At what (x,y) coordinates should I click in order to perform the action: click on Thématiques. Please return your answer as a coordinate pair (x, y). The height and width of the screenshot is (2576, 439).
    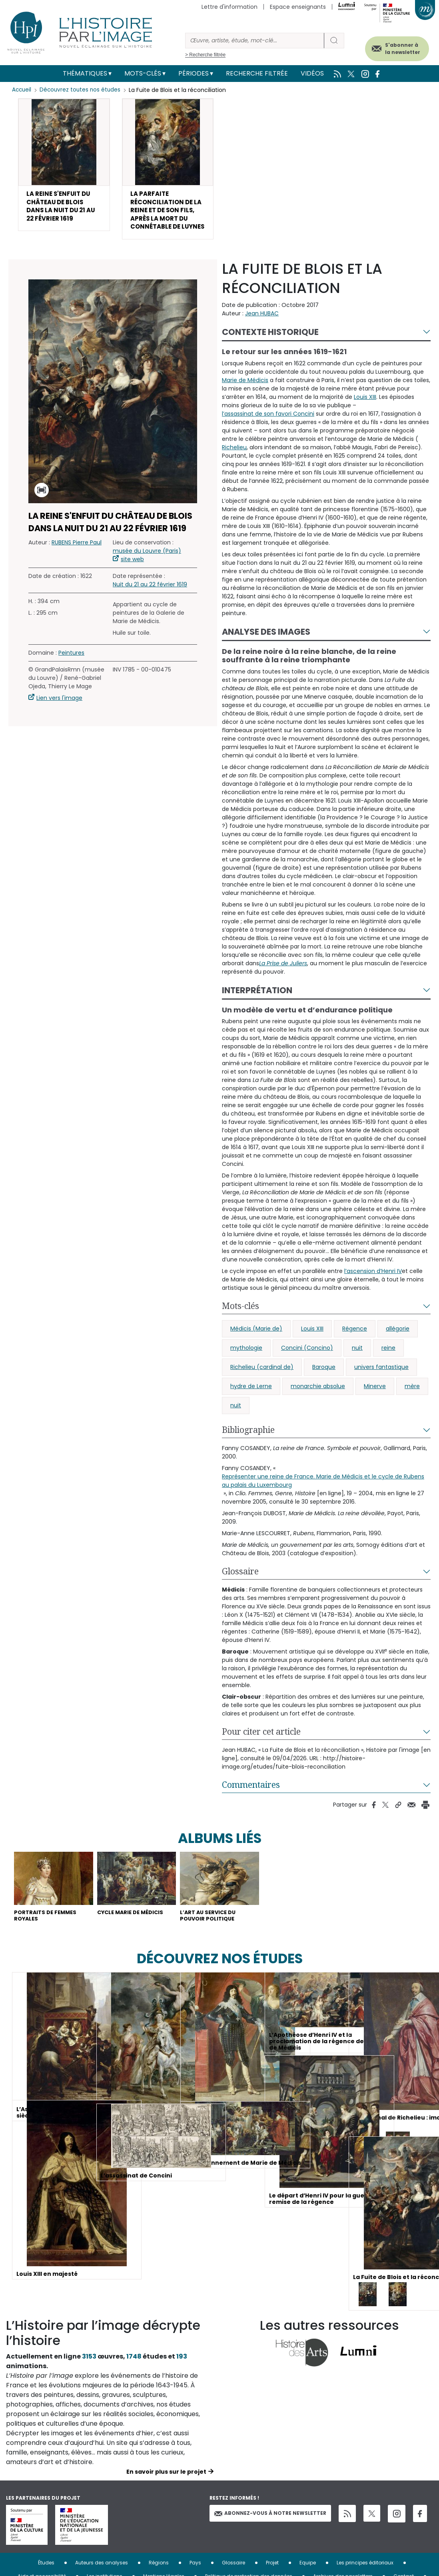
    Looking at the image, I should click on (85, 73).